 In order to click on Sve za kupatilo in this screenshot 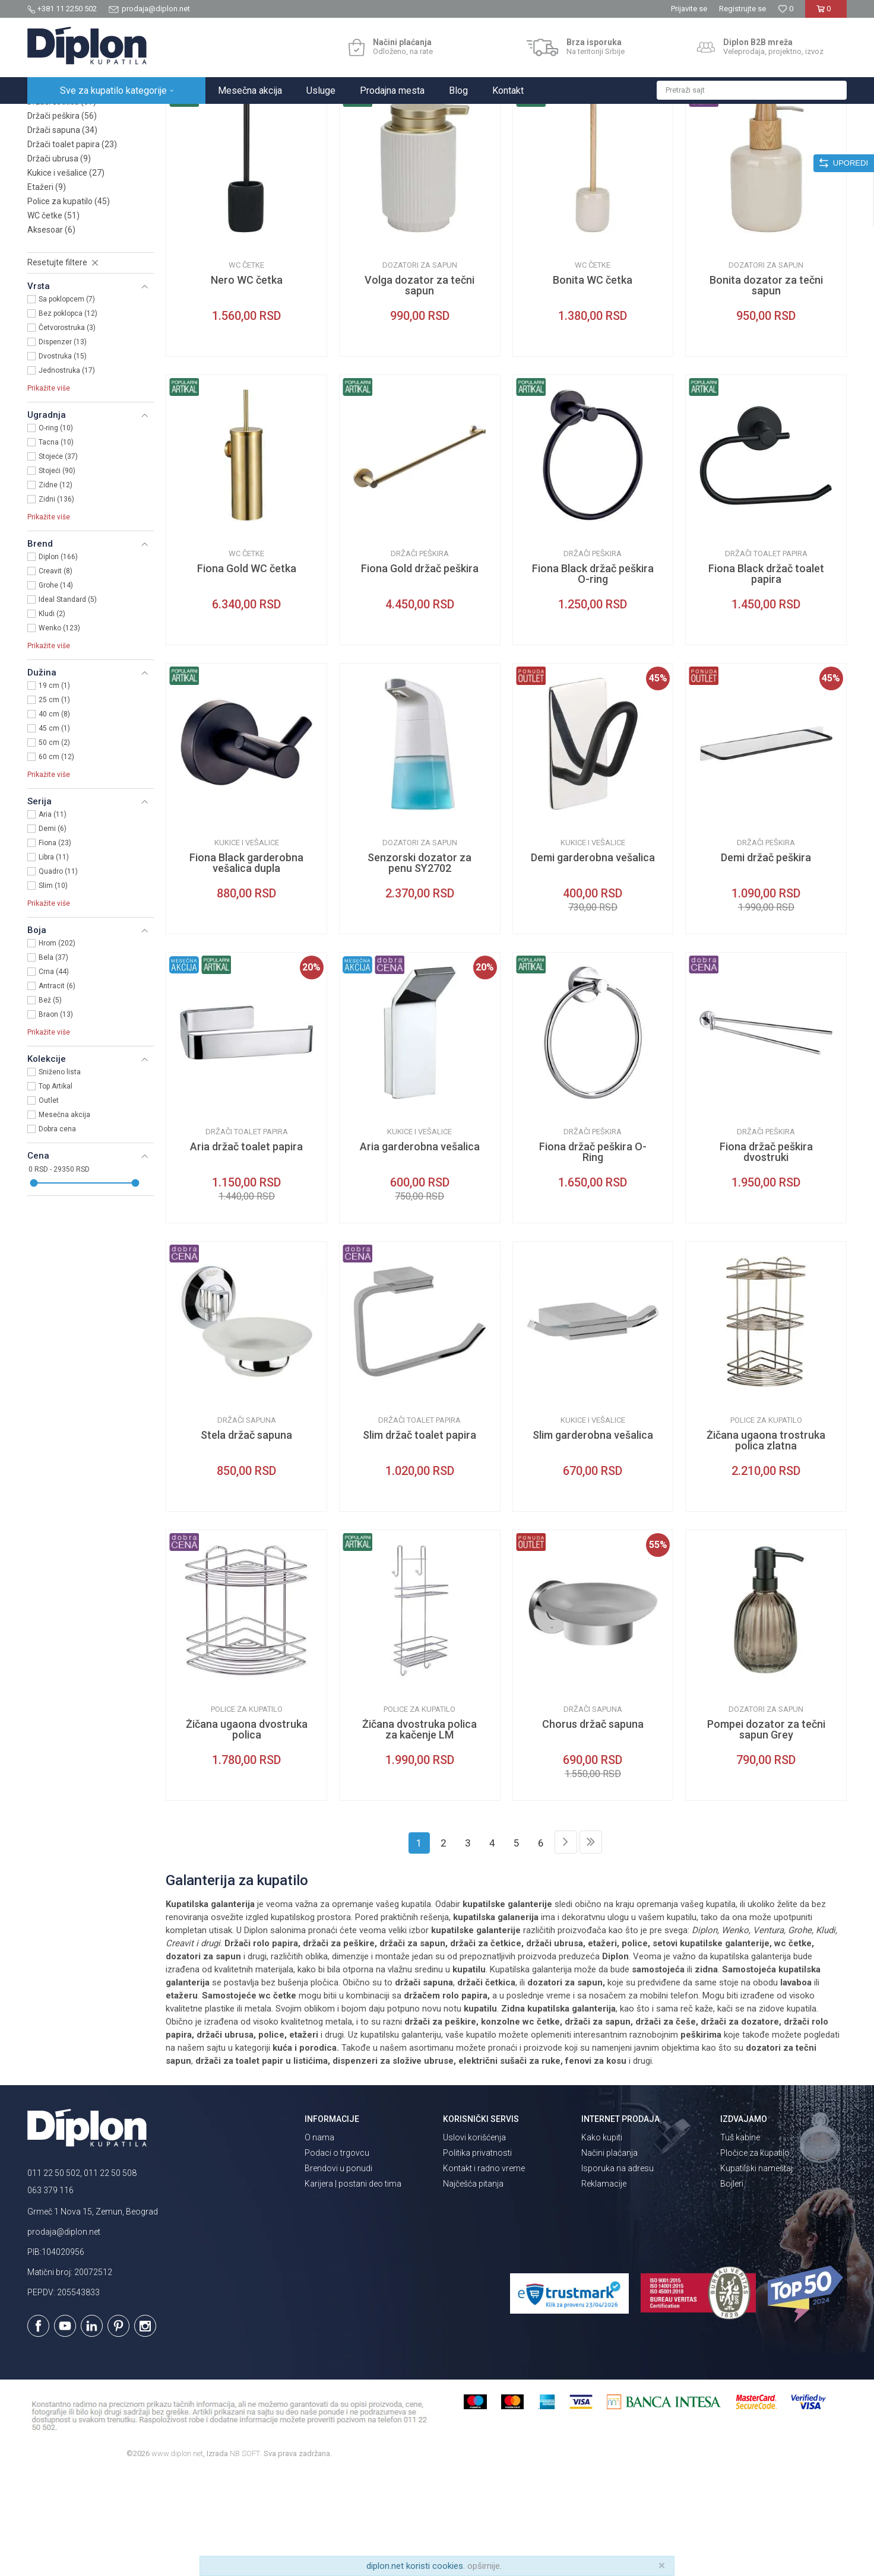, I will do `click(114, 116)`.